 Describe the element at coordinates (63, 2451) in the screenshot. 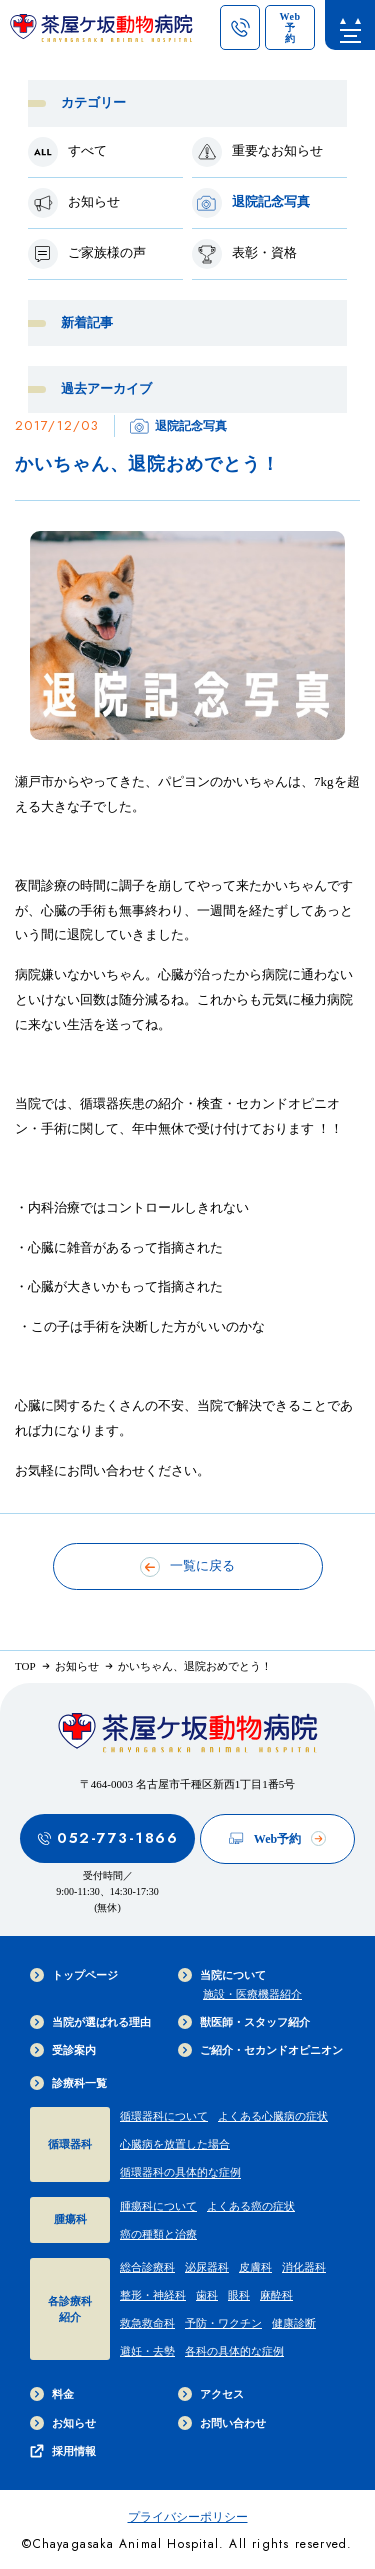

I see `採用情報` at that location.